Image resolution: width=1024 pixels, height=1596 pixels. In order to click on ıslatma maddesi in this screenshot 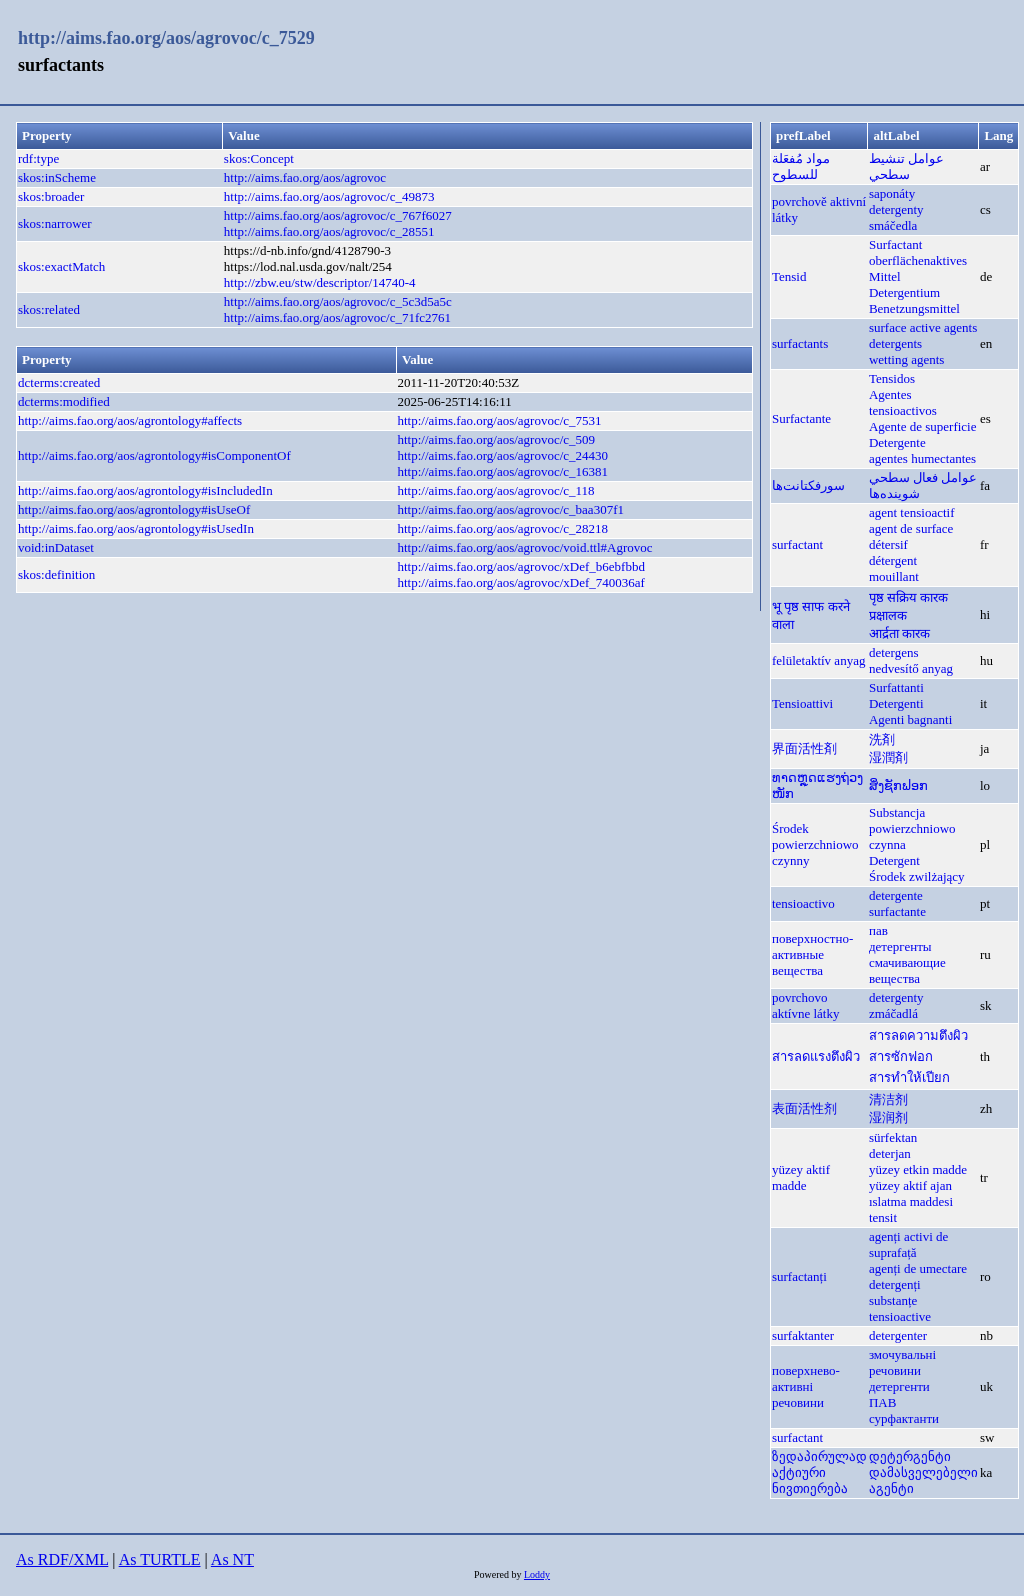, I will do `click(911, 1201)`.